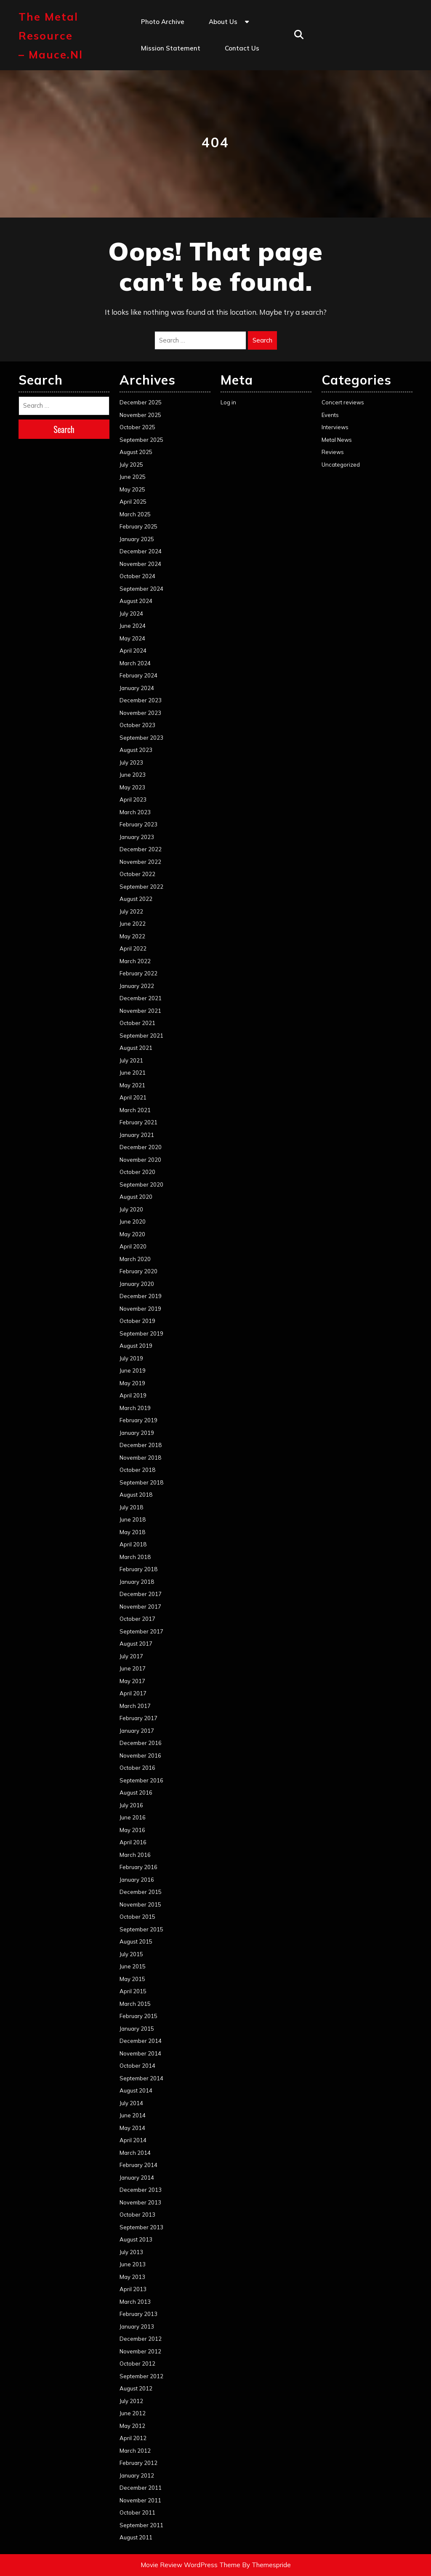 The image size is (431, 2576). What do you see at coordinates (138, 1867) in the screenshot?
I see `February 2016` at bounding box center [138, 1867].